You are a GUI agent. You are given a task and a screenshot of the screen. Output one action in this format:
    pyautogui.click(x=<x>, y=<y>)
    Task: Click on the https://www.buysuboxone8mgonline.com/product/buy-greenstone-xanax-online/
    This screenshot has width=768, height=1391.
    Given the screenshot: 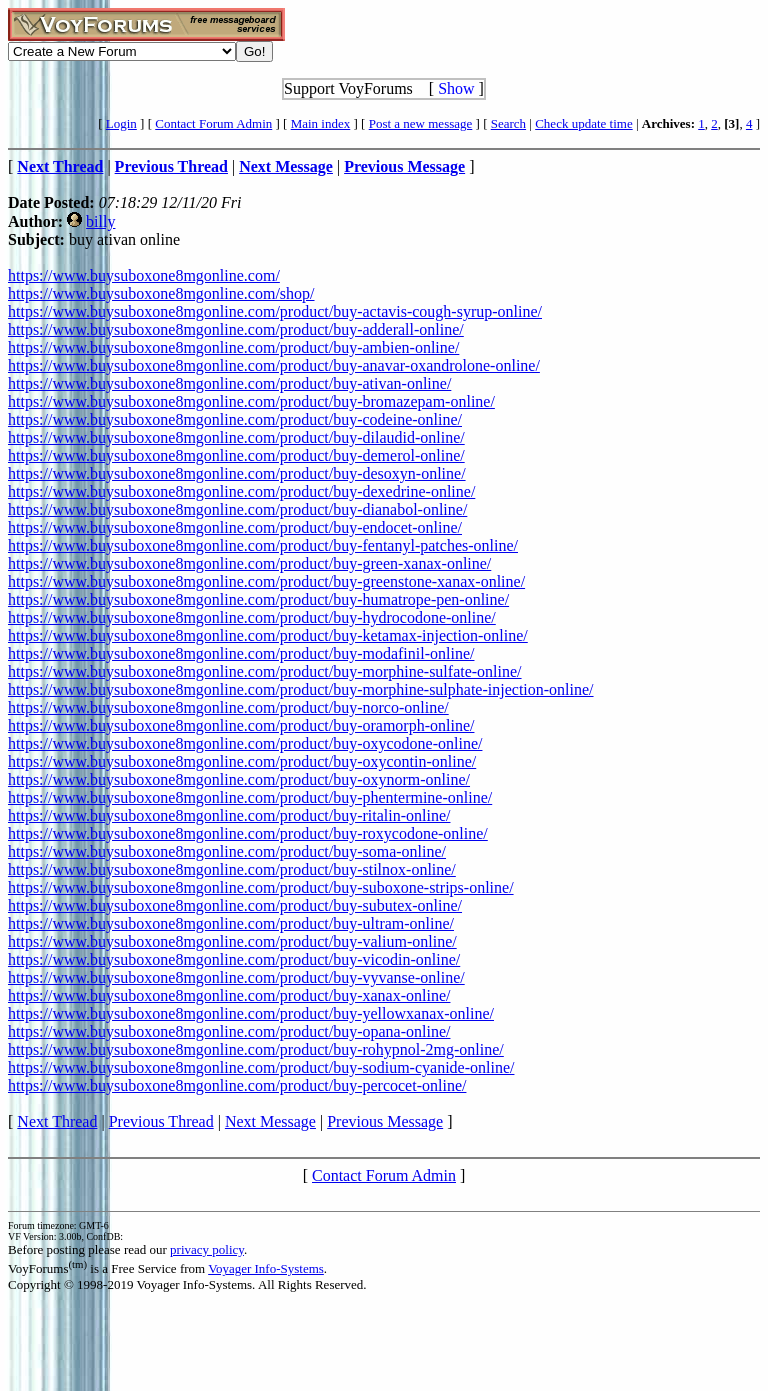 What is the action you would take?
    pyautogui.click(x=266, y=581)
    